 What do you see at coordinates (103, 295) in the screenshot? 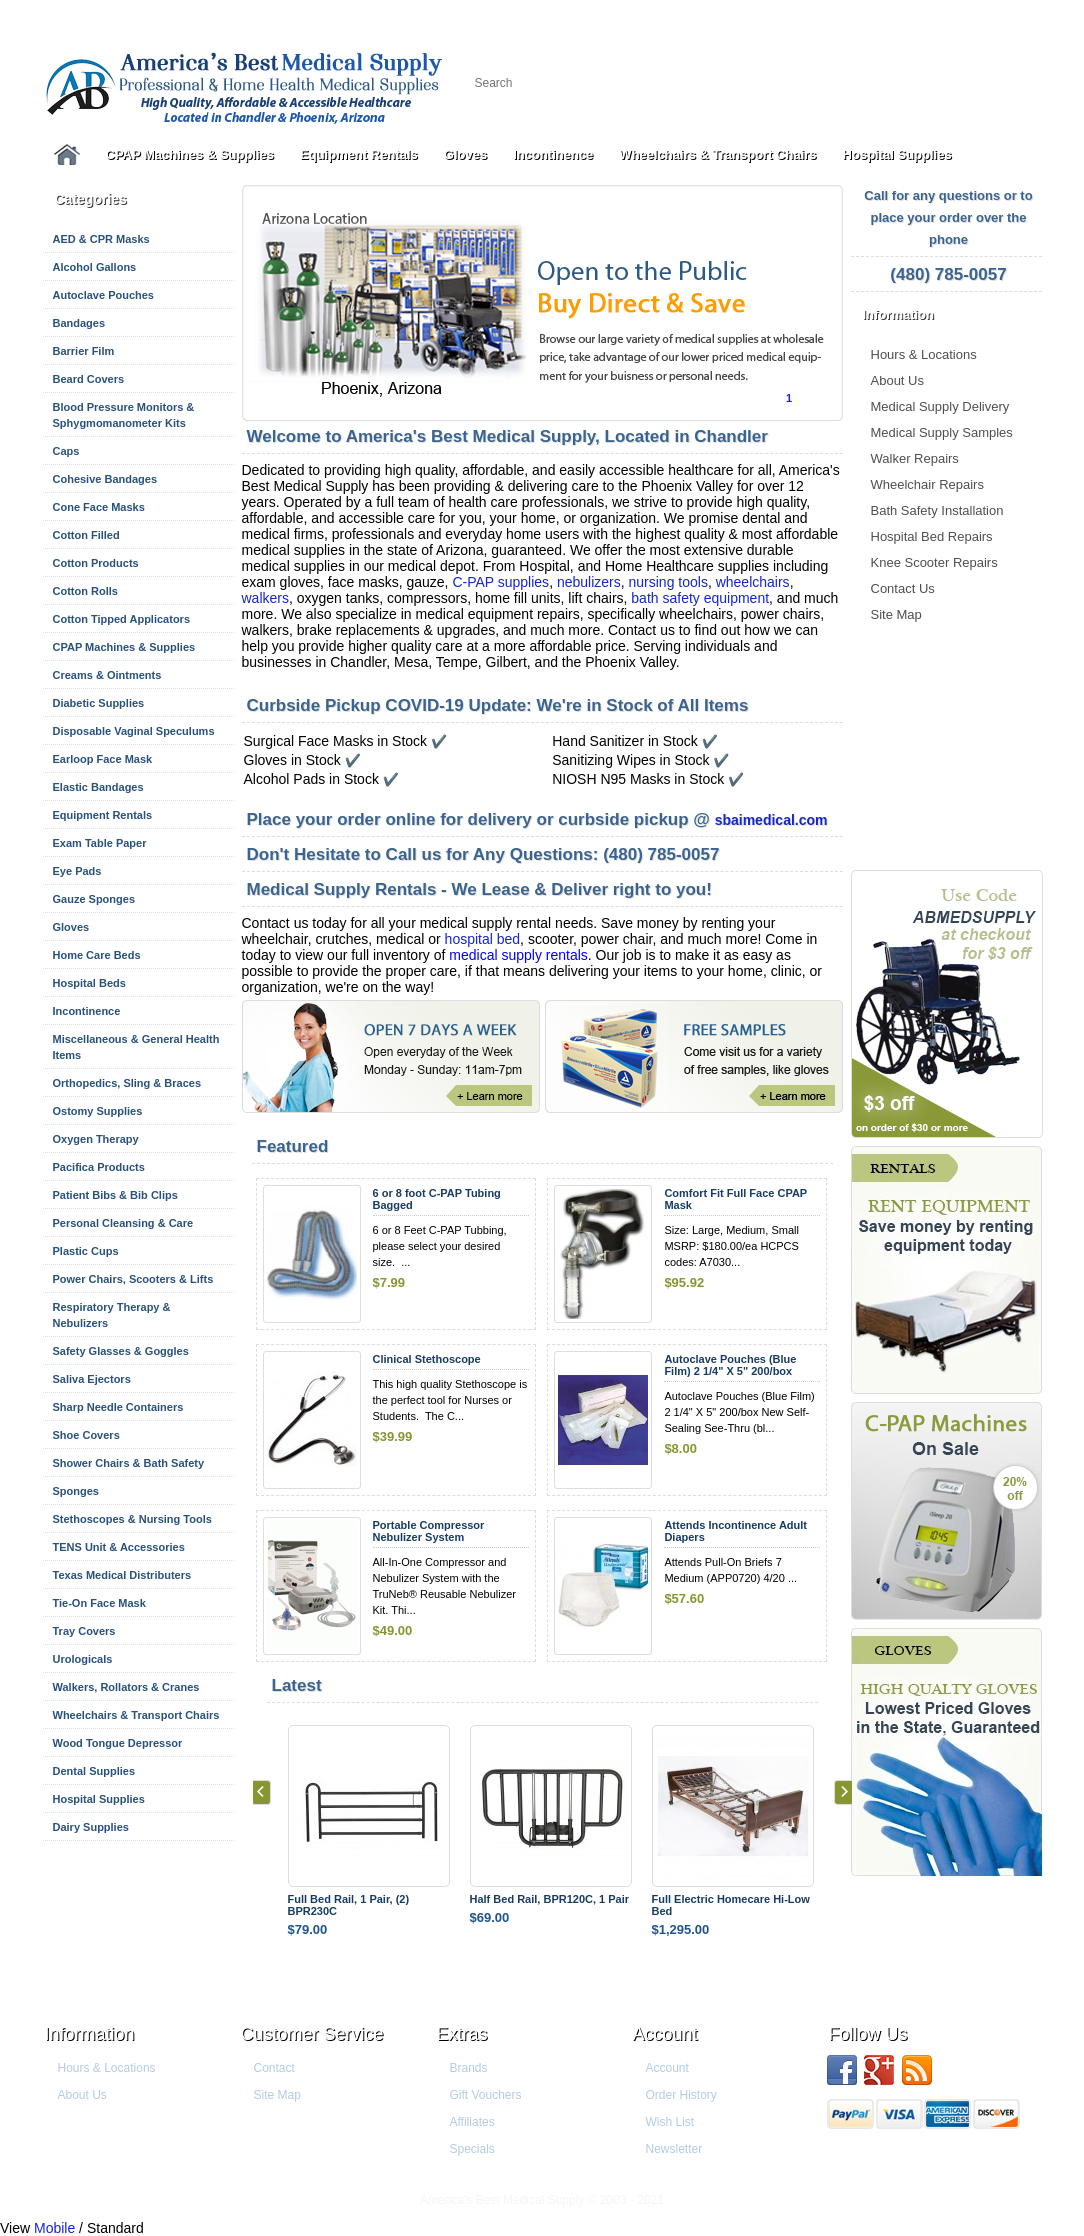
I see `Autoclave Pouches` at bounding box center [103, 295].